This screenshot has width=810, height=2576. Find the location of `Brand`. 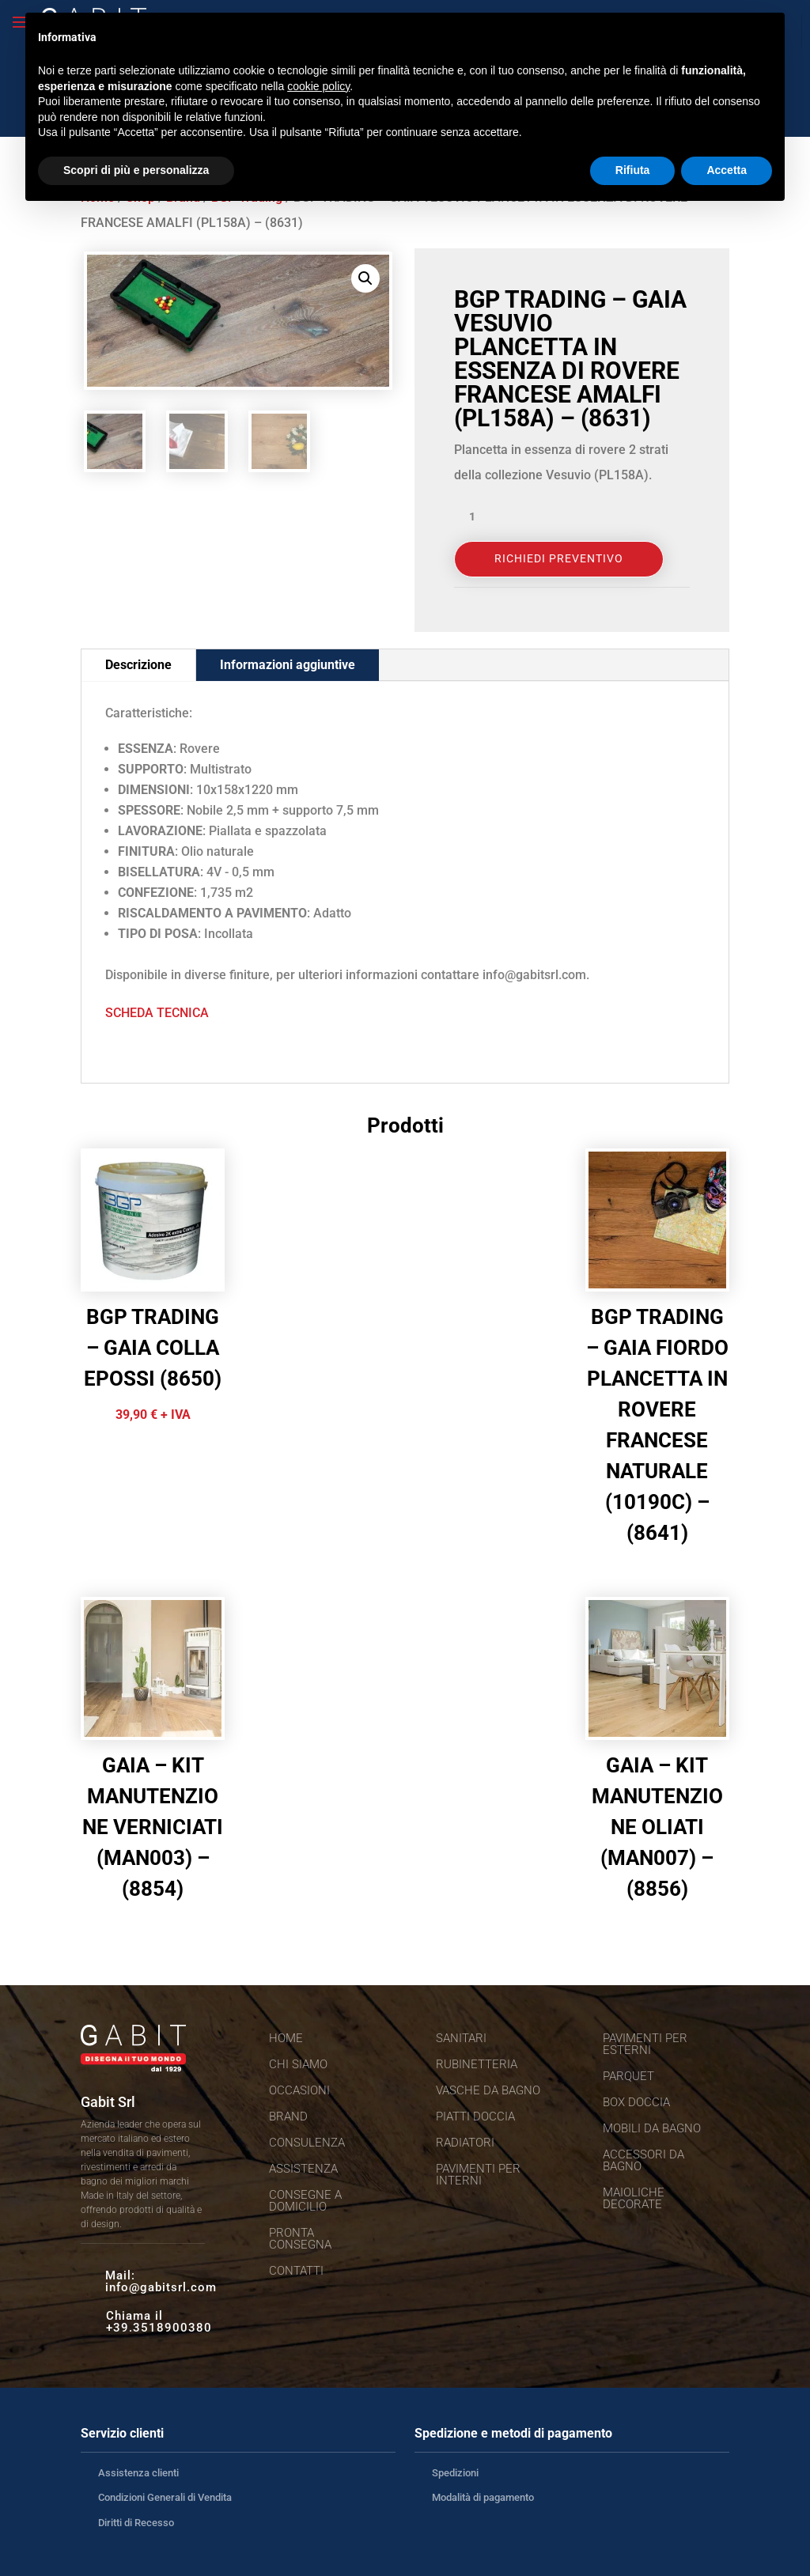

Brand is located at coordinates (288, 2116).